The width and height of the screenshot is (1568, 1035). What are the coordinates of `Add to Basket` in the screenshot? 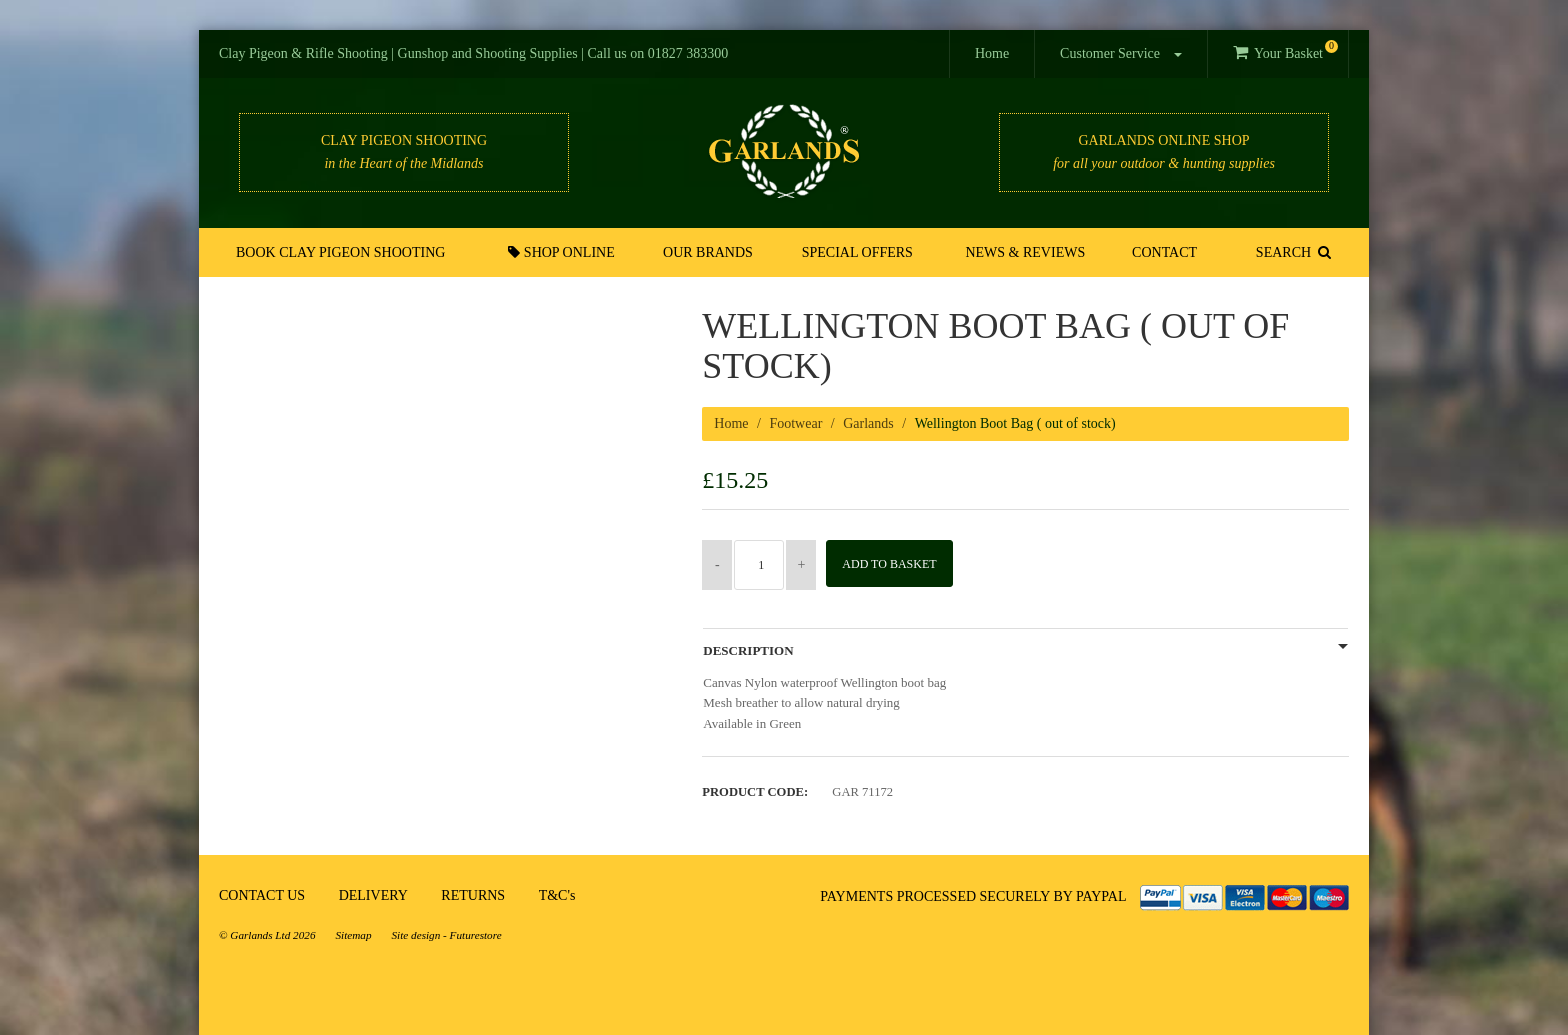 It's located at (896, 564).